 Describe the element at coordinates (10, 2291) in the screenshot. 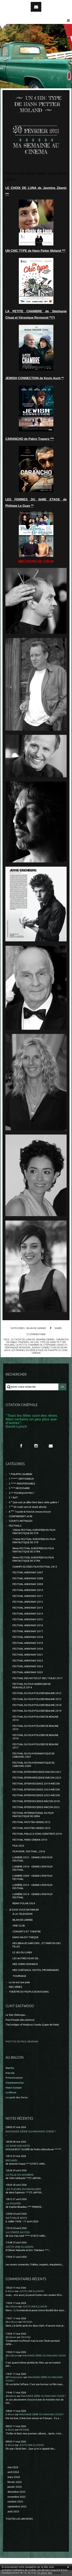

I see `le Bison` at that location.